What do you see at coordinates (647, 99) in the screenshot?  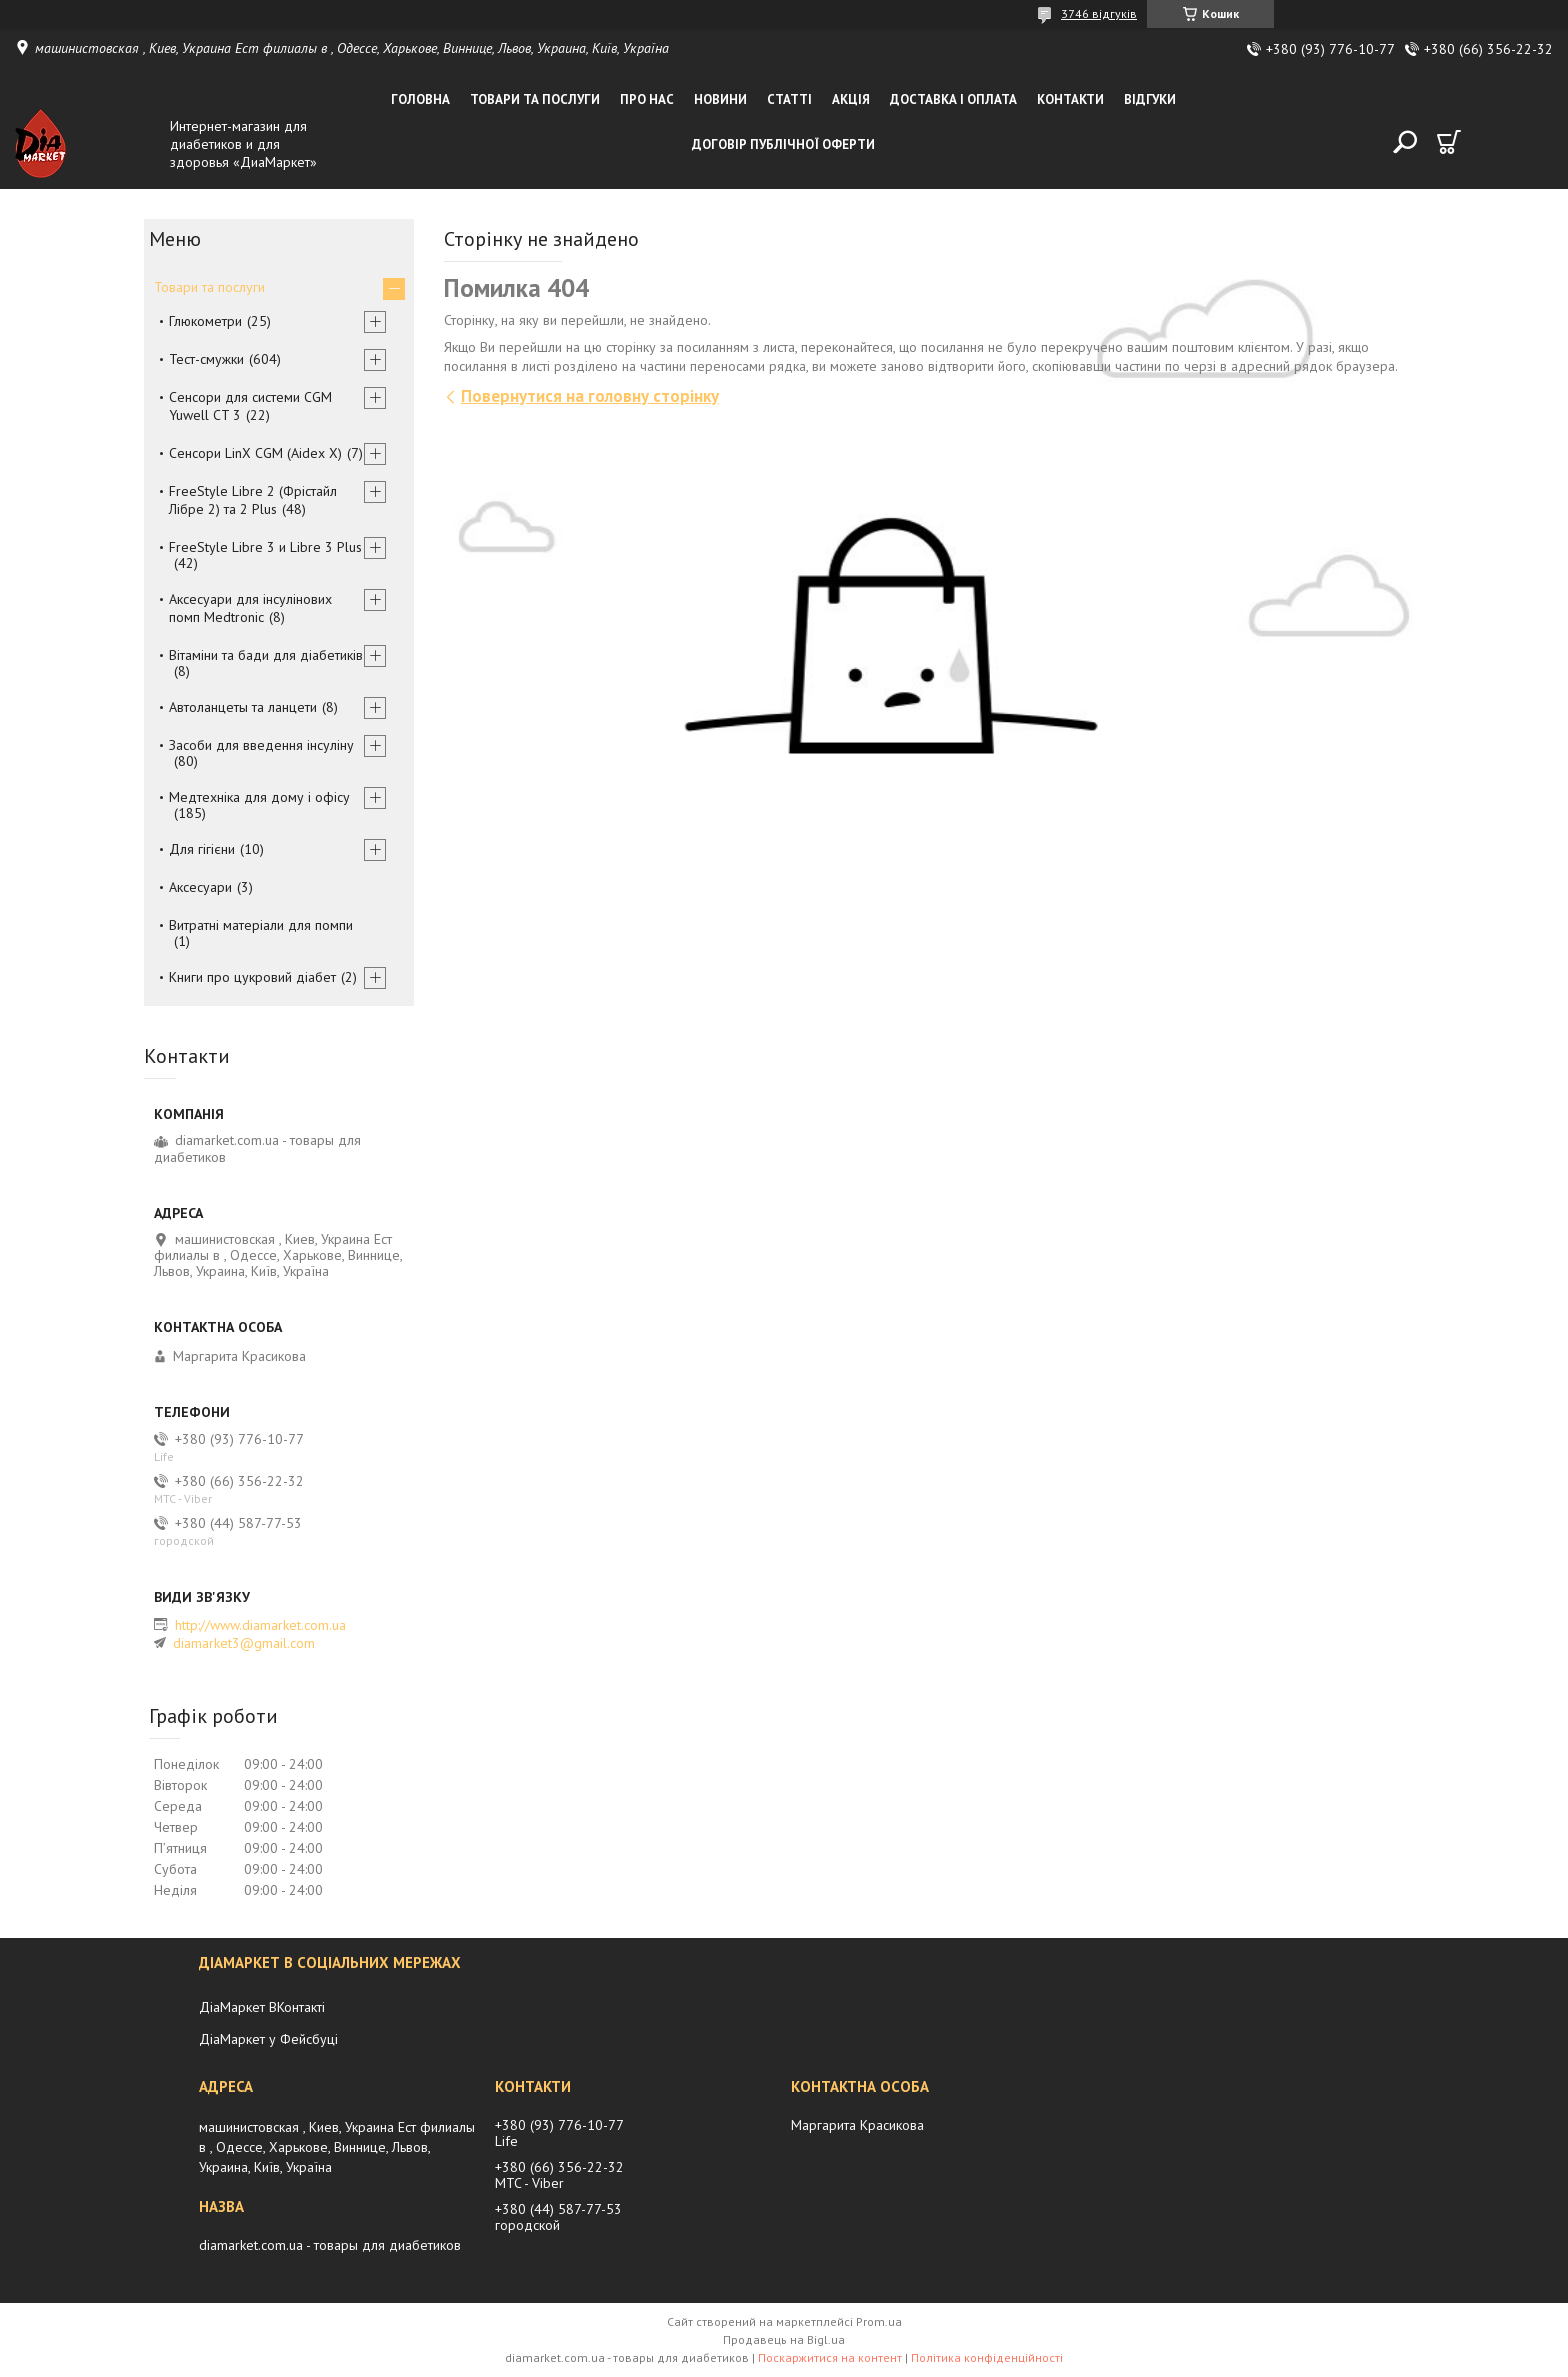 I see `Про нас` at bounding box center [647, 99].